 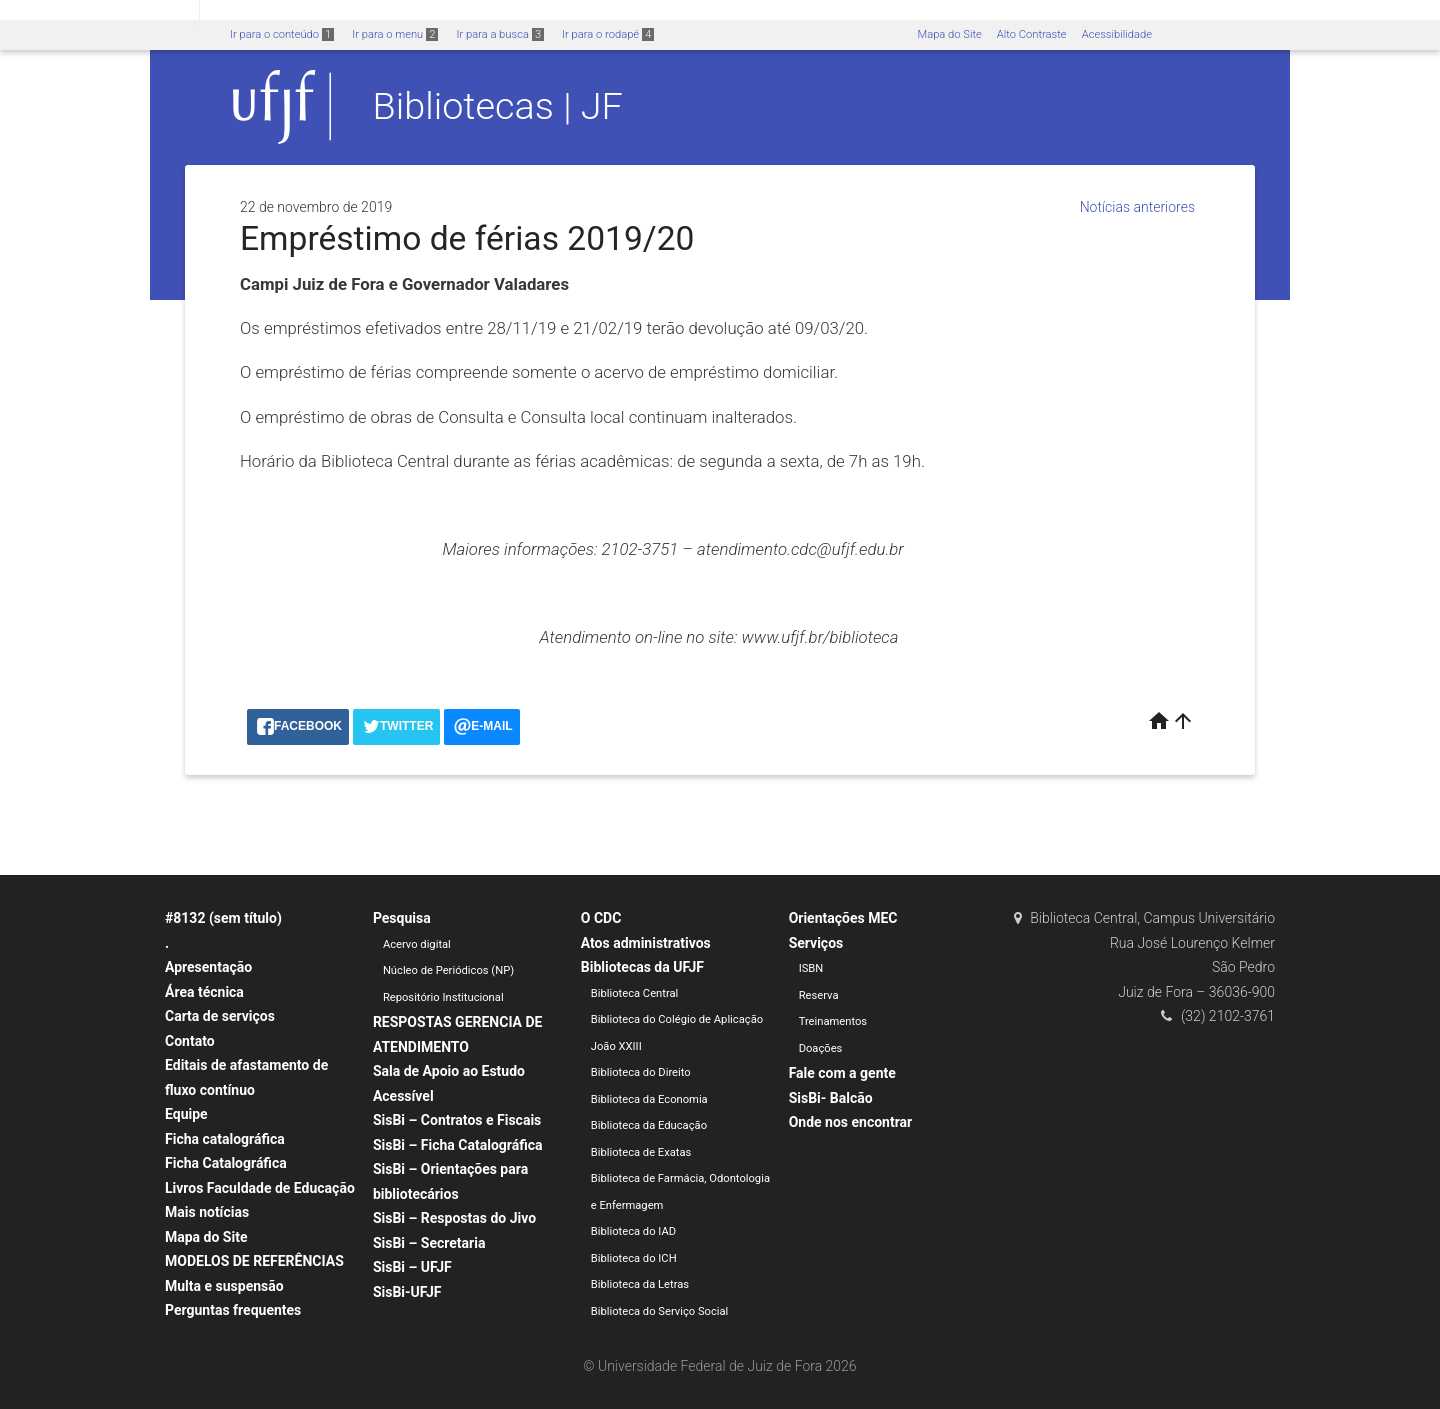 What do you see at coordinates (417, 944) in the screenshot?
I see `Acervo digital` at bounding box center [417, 944].